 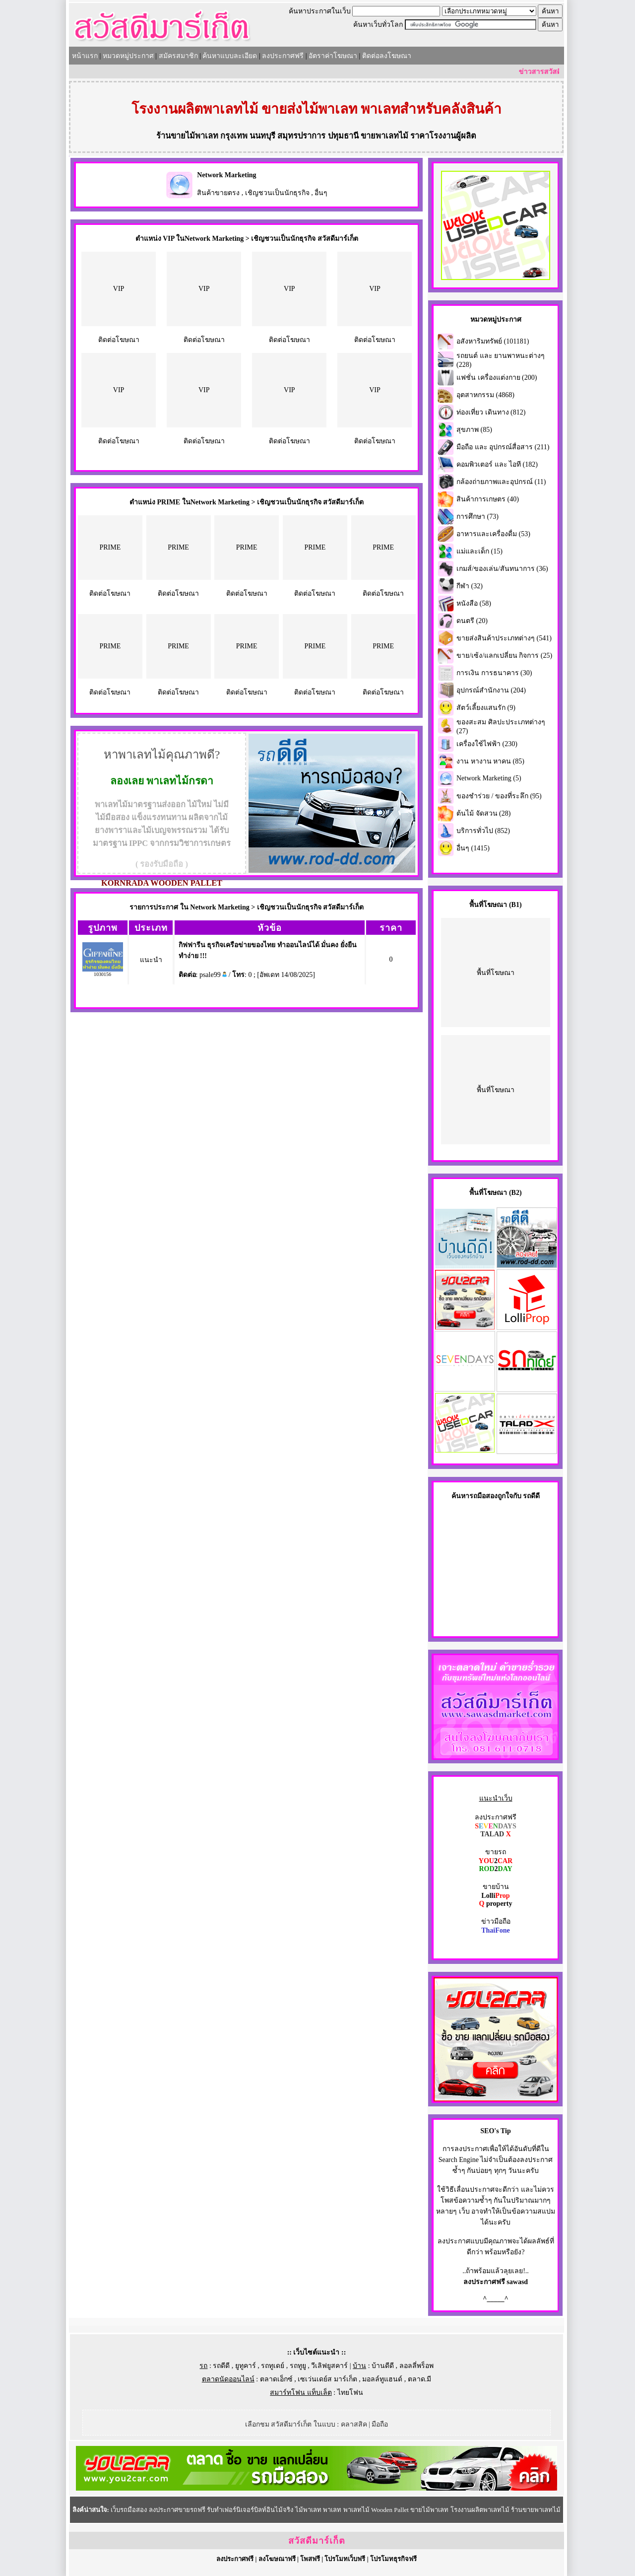 What do you see at coordinates (386, 56) in the screenshot?
I see `ติดต่อลงโฆษณา` at bounding box center [386, 56].